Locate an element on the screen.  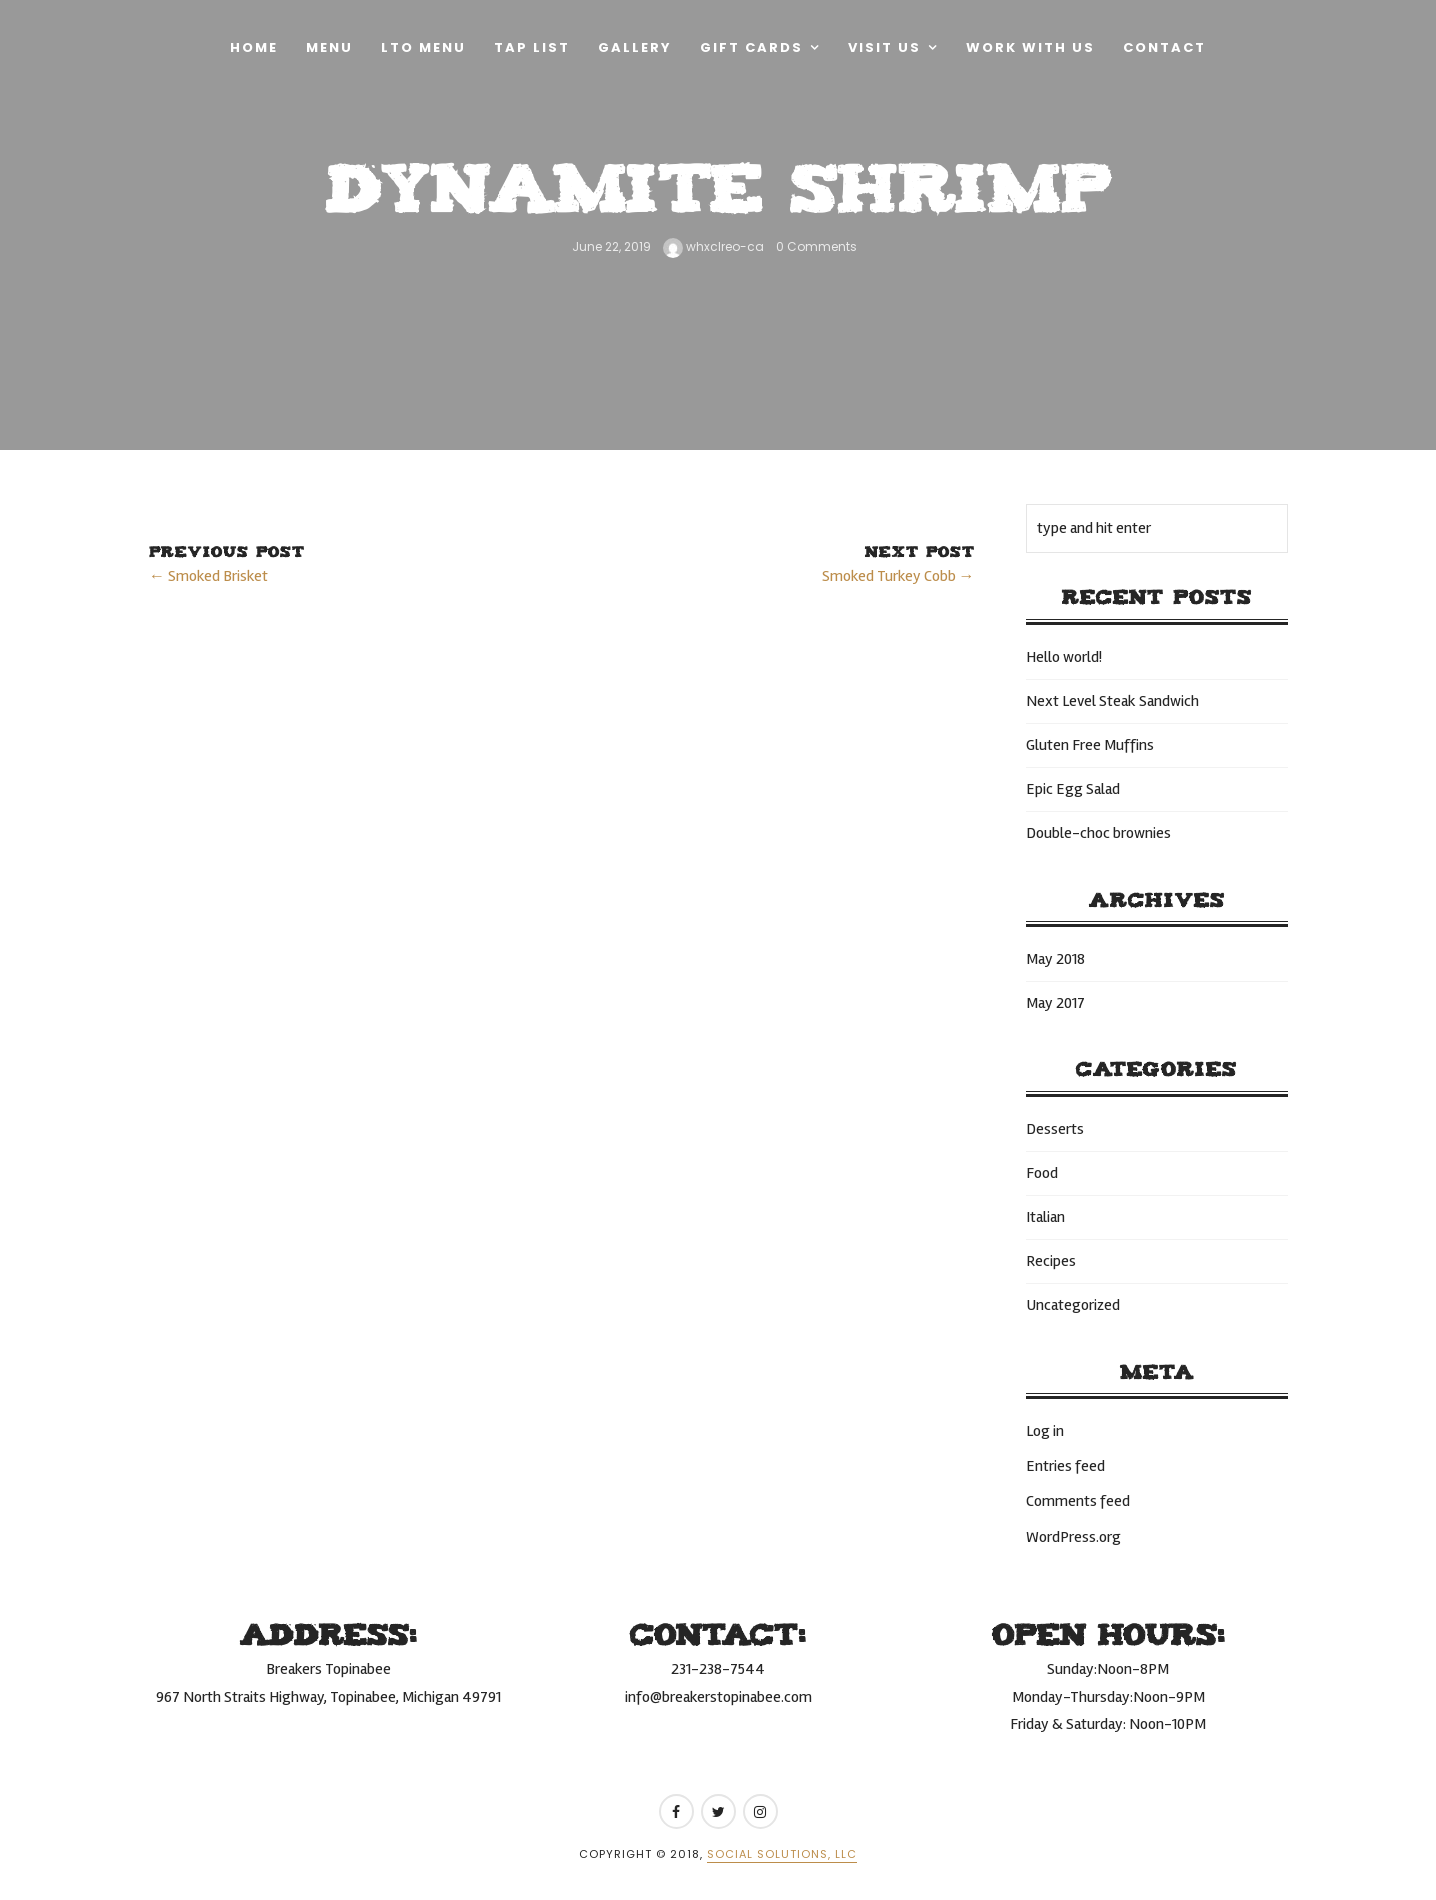
Entries feed is located at coordinates (1065, 1466).